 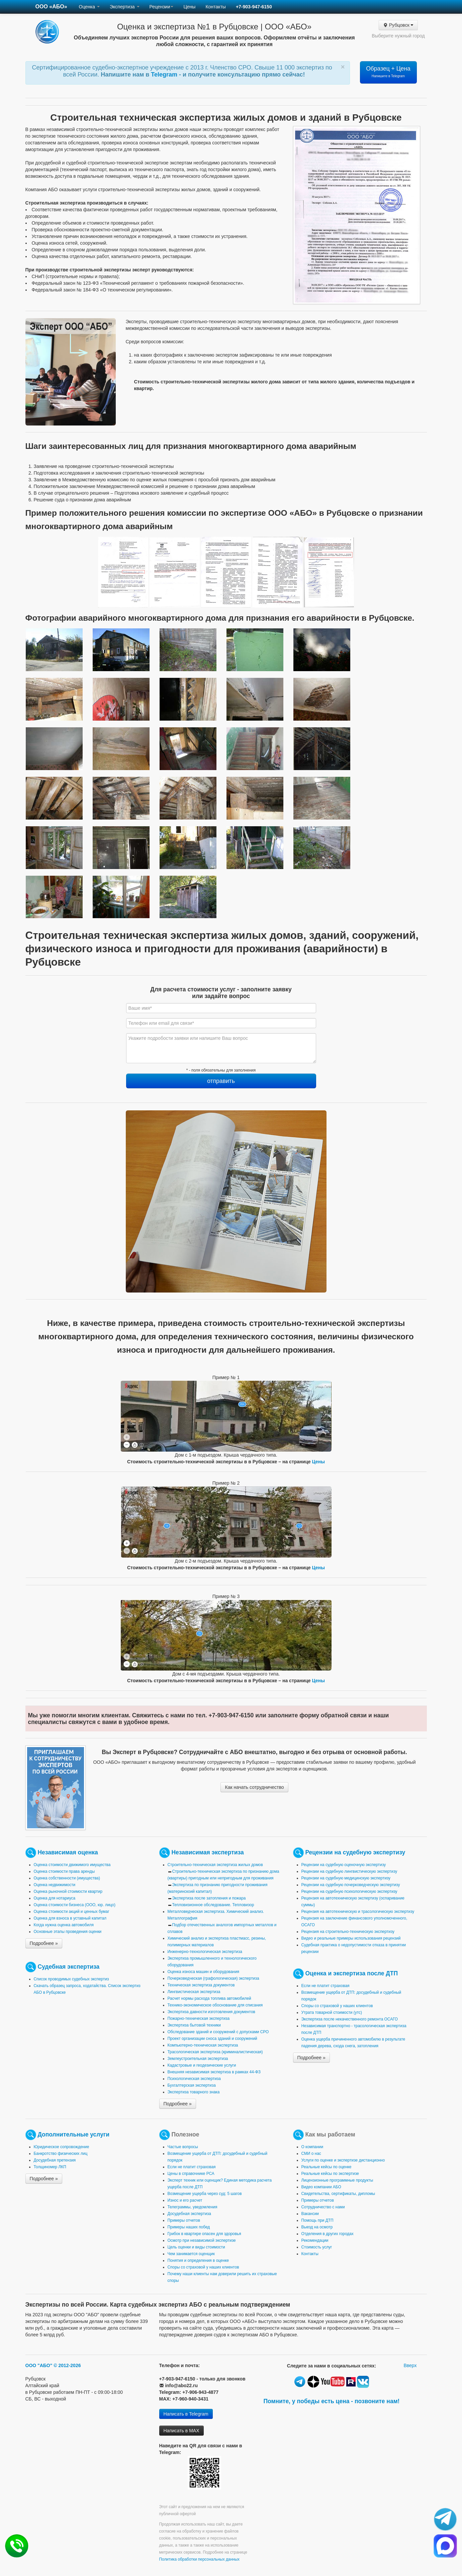 What do you see at coordinates (204, 2233) in the screenshot?
I see `Грибок в квартире опасен для здоровья` at bounding box center [204, 2233].